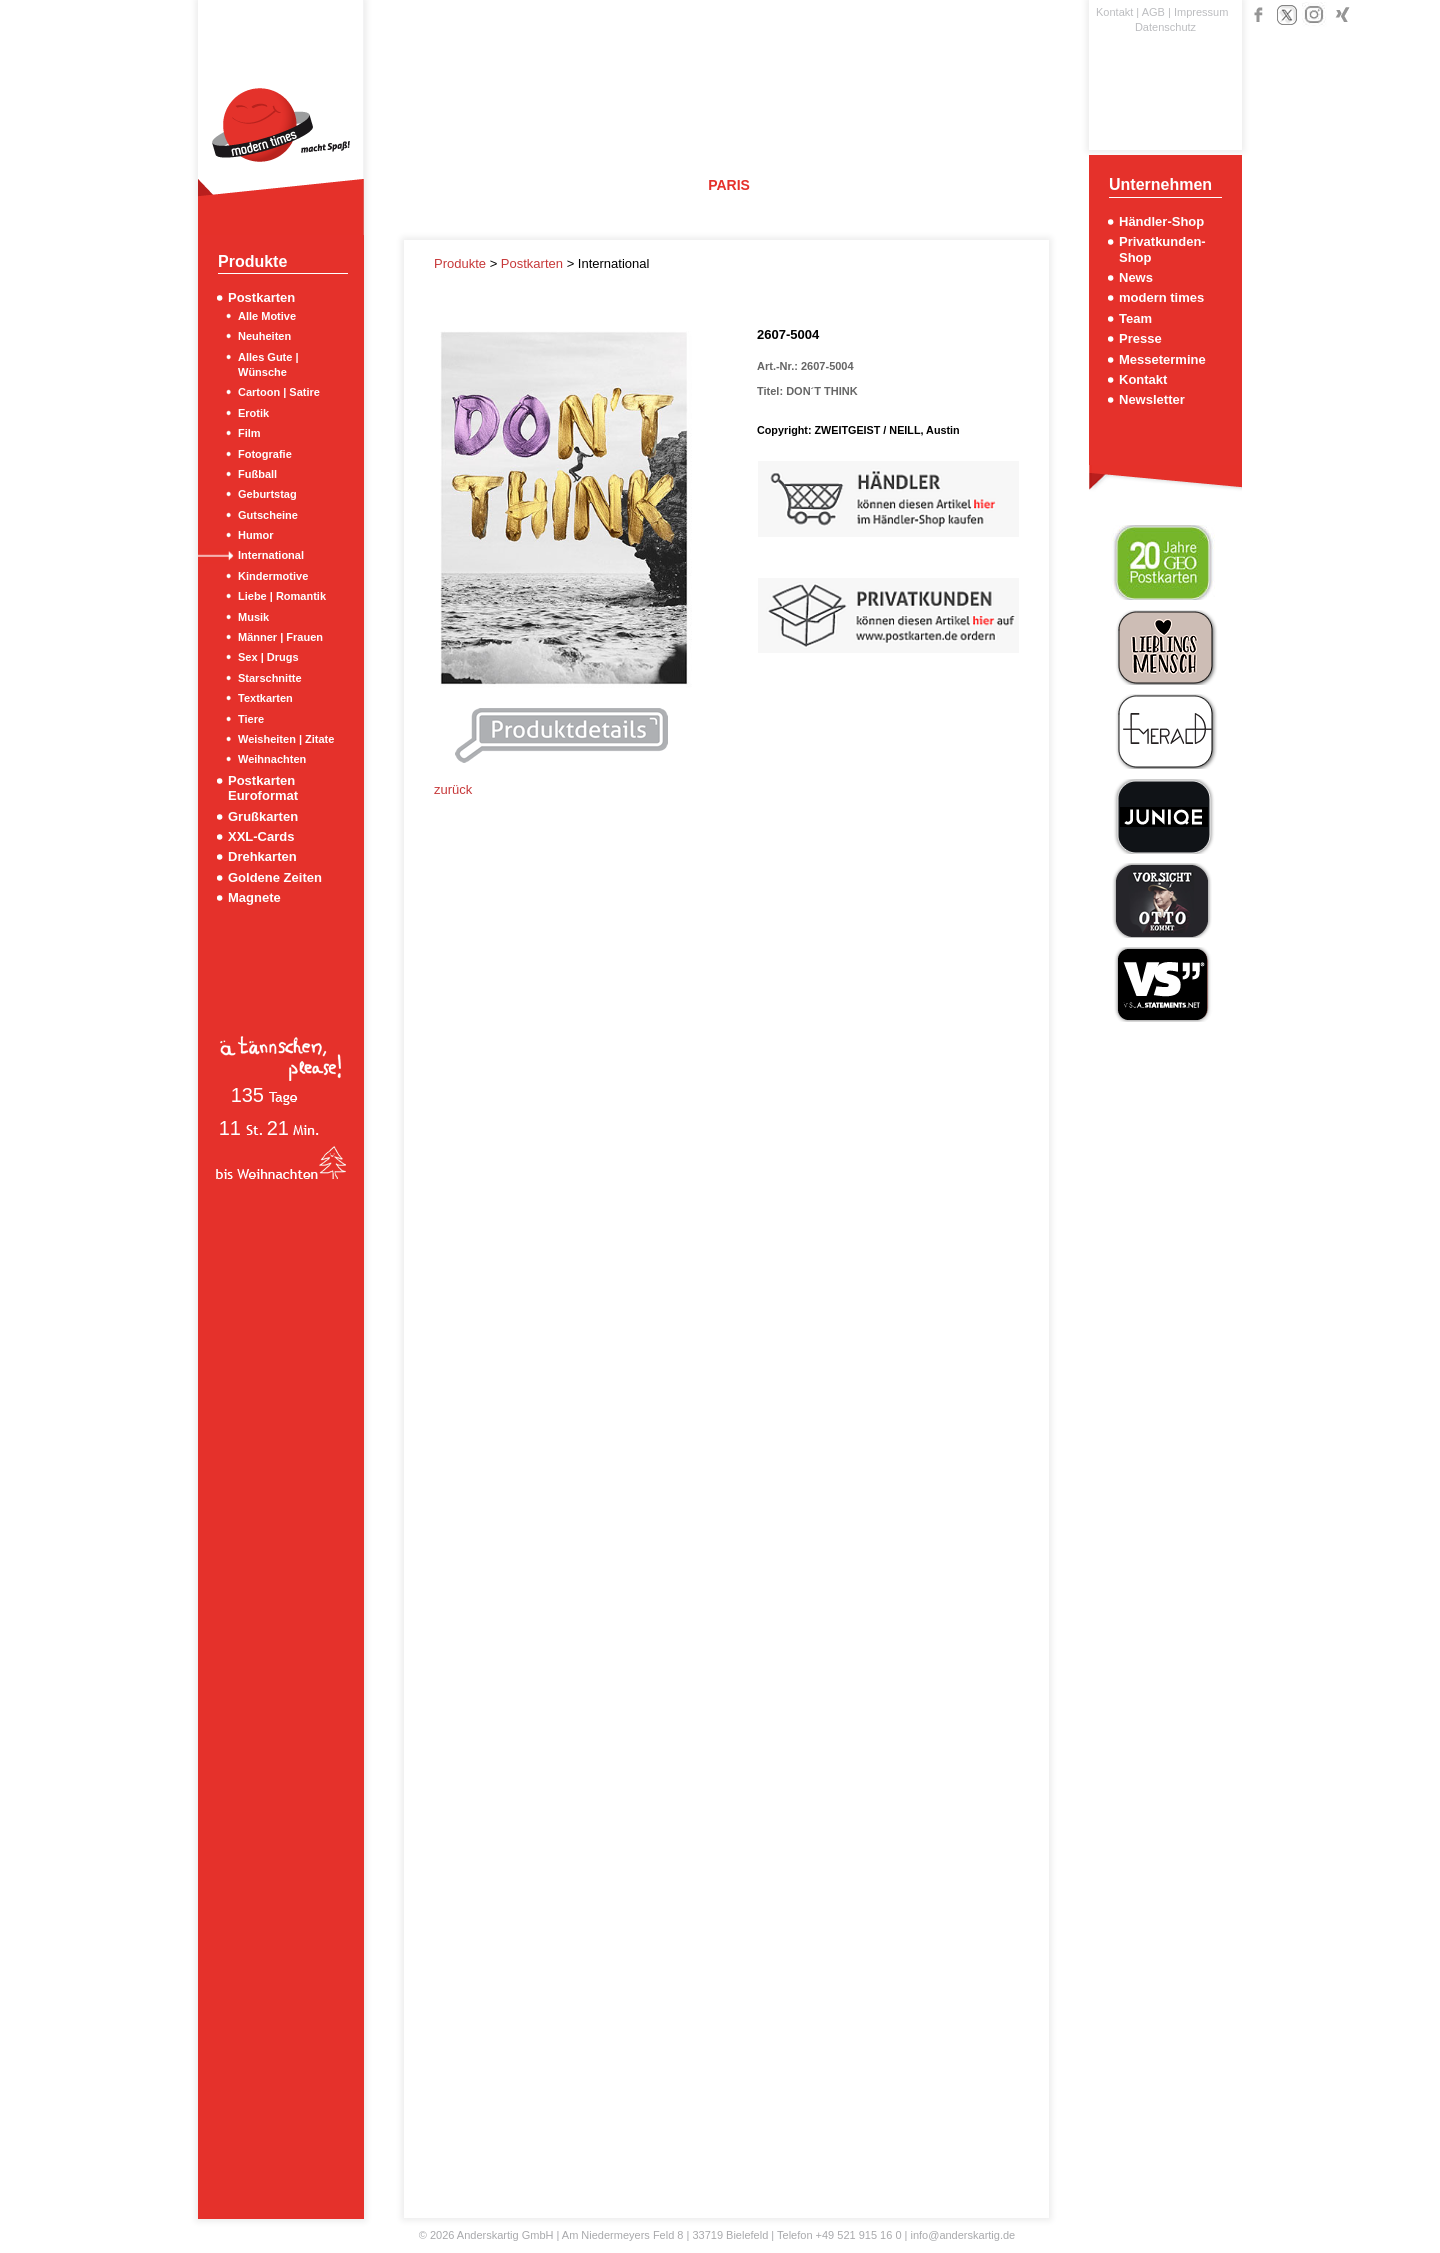  What do you see at coordinates (261, 836) in the screenshot?
I see `XXL-Cards` at bounding box center [261, 836].